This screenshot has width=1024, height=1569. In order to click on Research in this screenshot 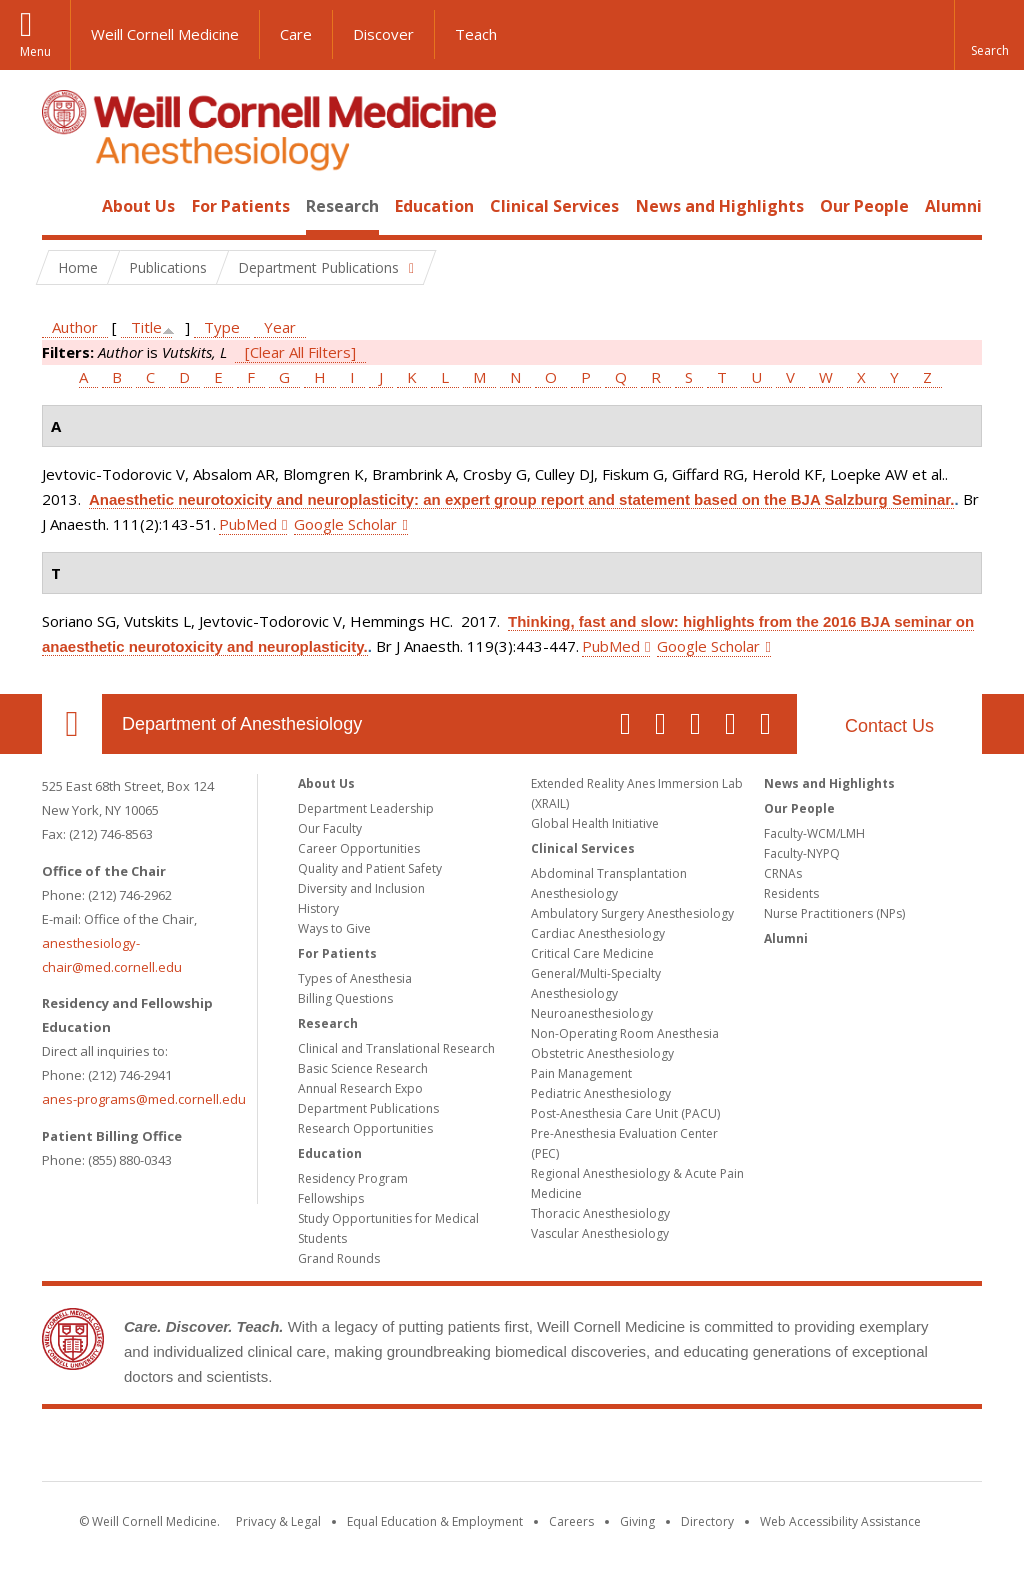, I will do `click(342, 206)`.